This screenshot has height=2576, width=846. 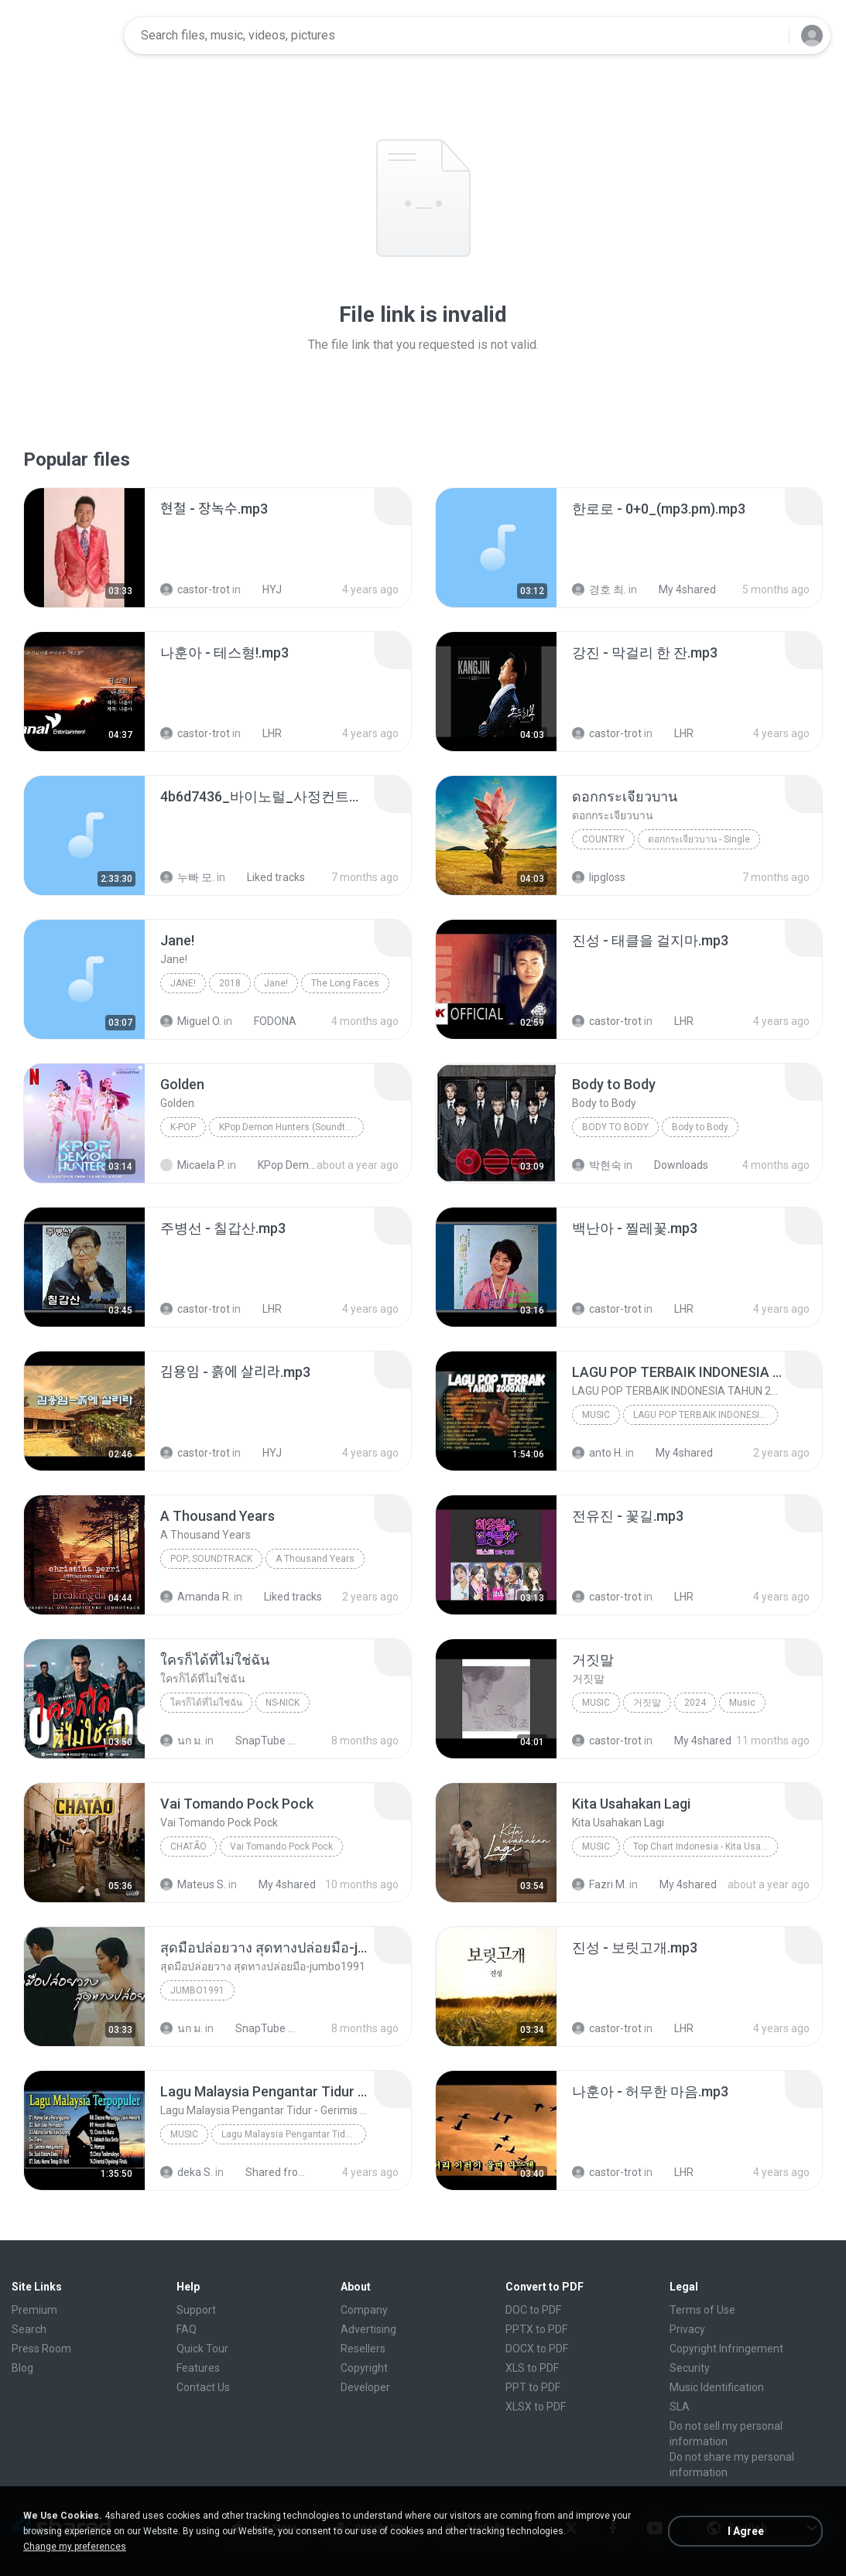 I want to click on PPT to PDF, so click(x=532, y=2387).